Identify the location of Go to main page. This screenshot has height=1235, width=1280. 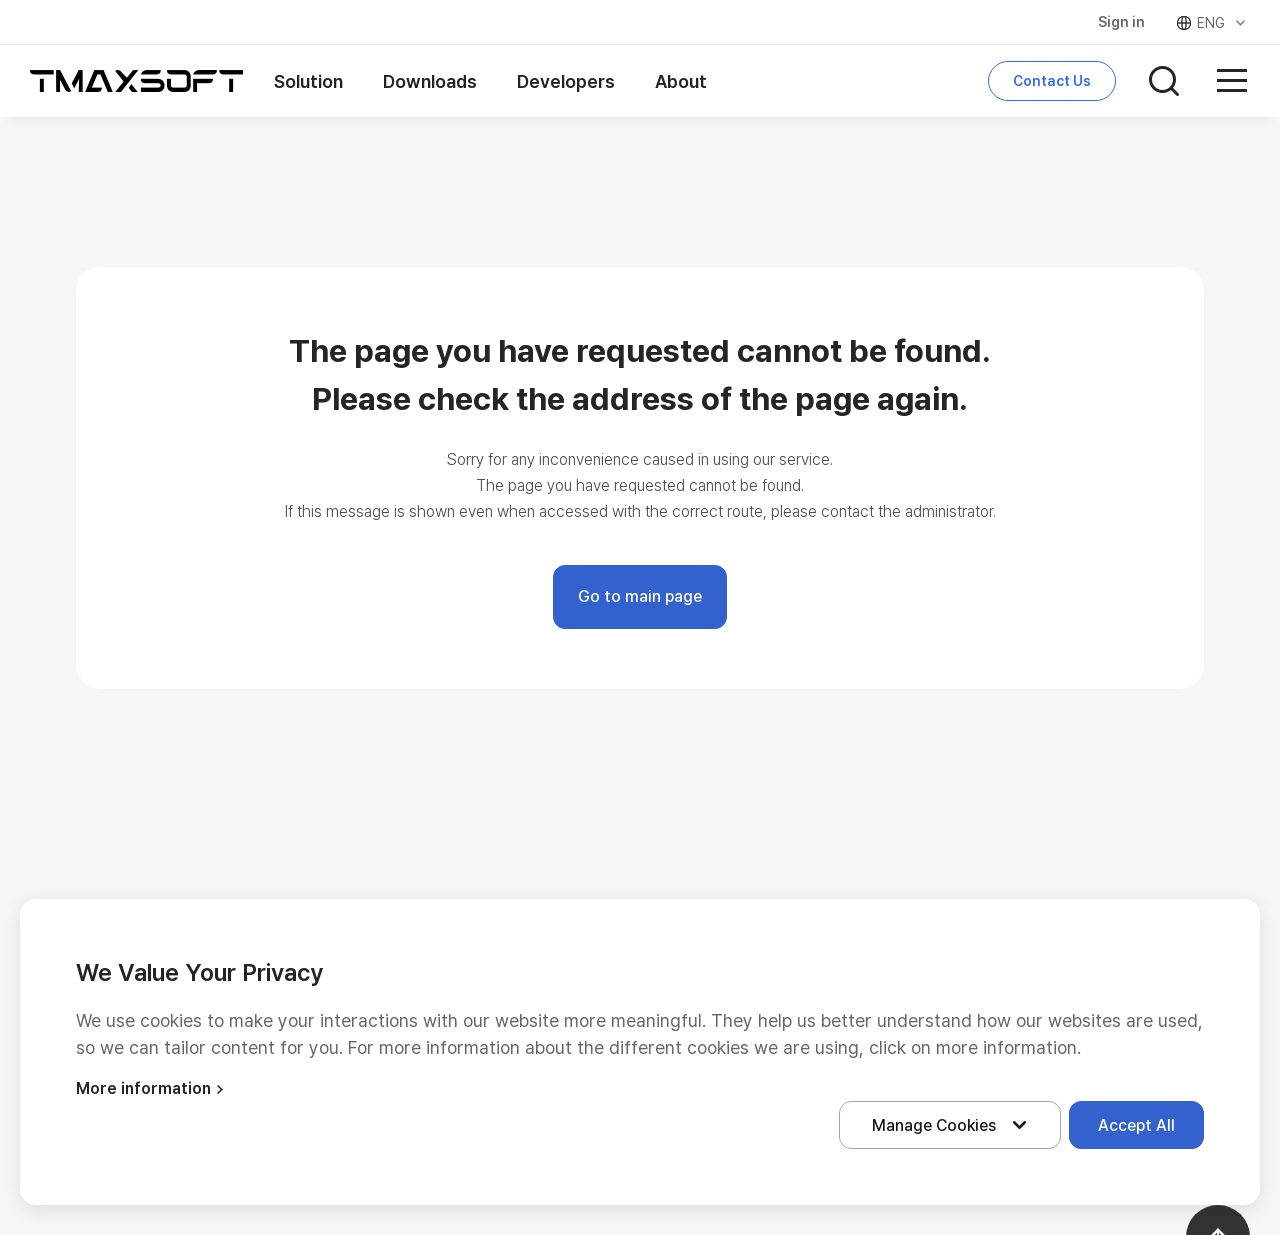
(640, 596).